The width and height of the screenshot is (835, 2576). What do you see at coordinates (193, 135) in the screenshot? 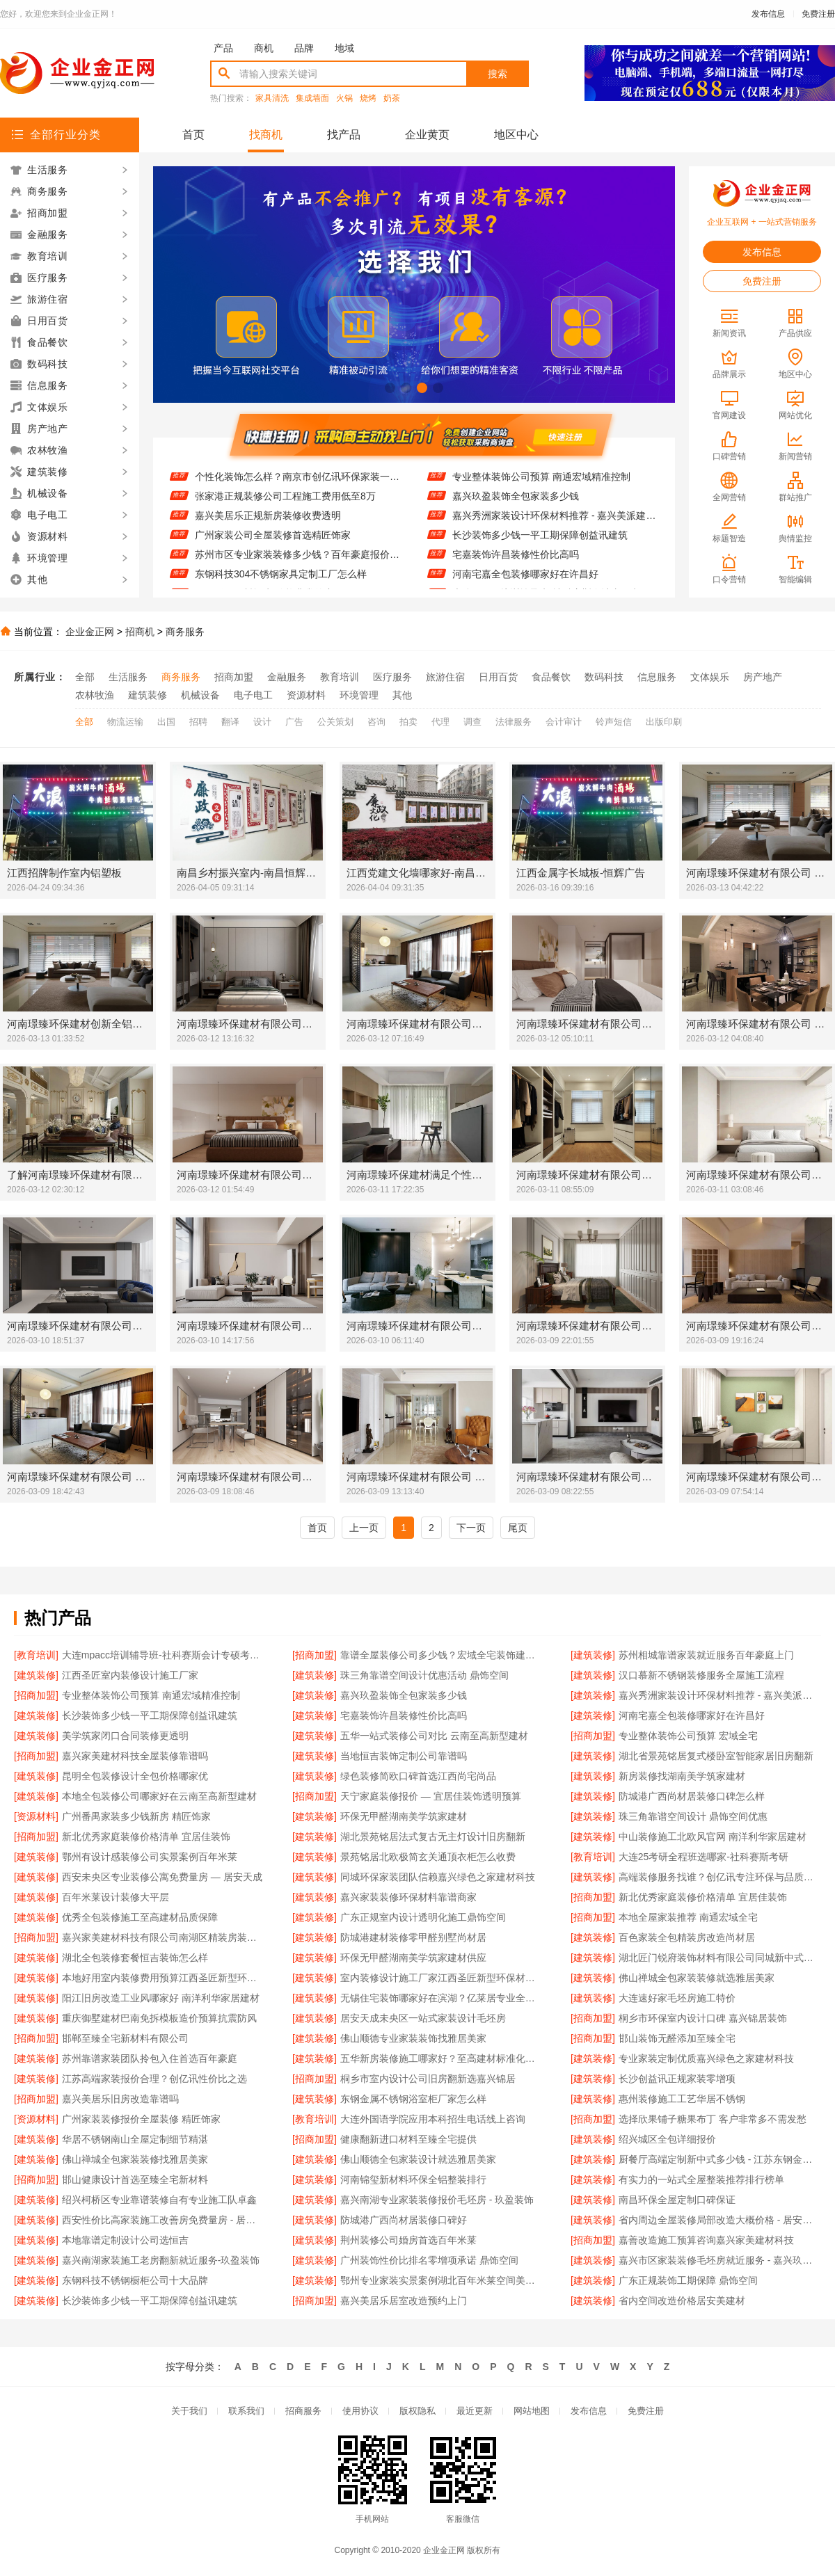
I see `首页` at bounding box center [193, 135].